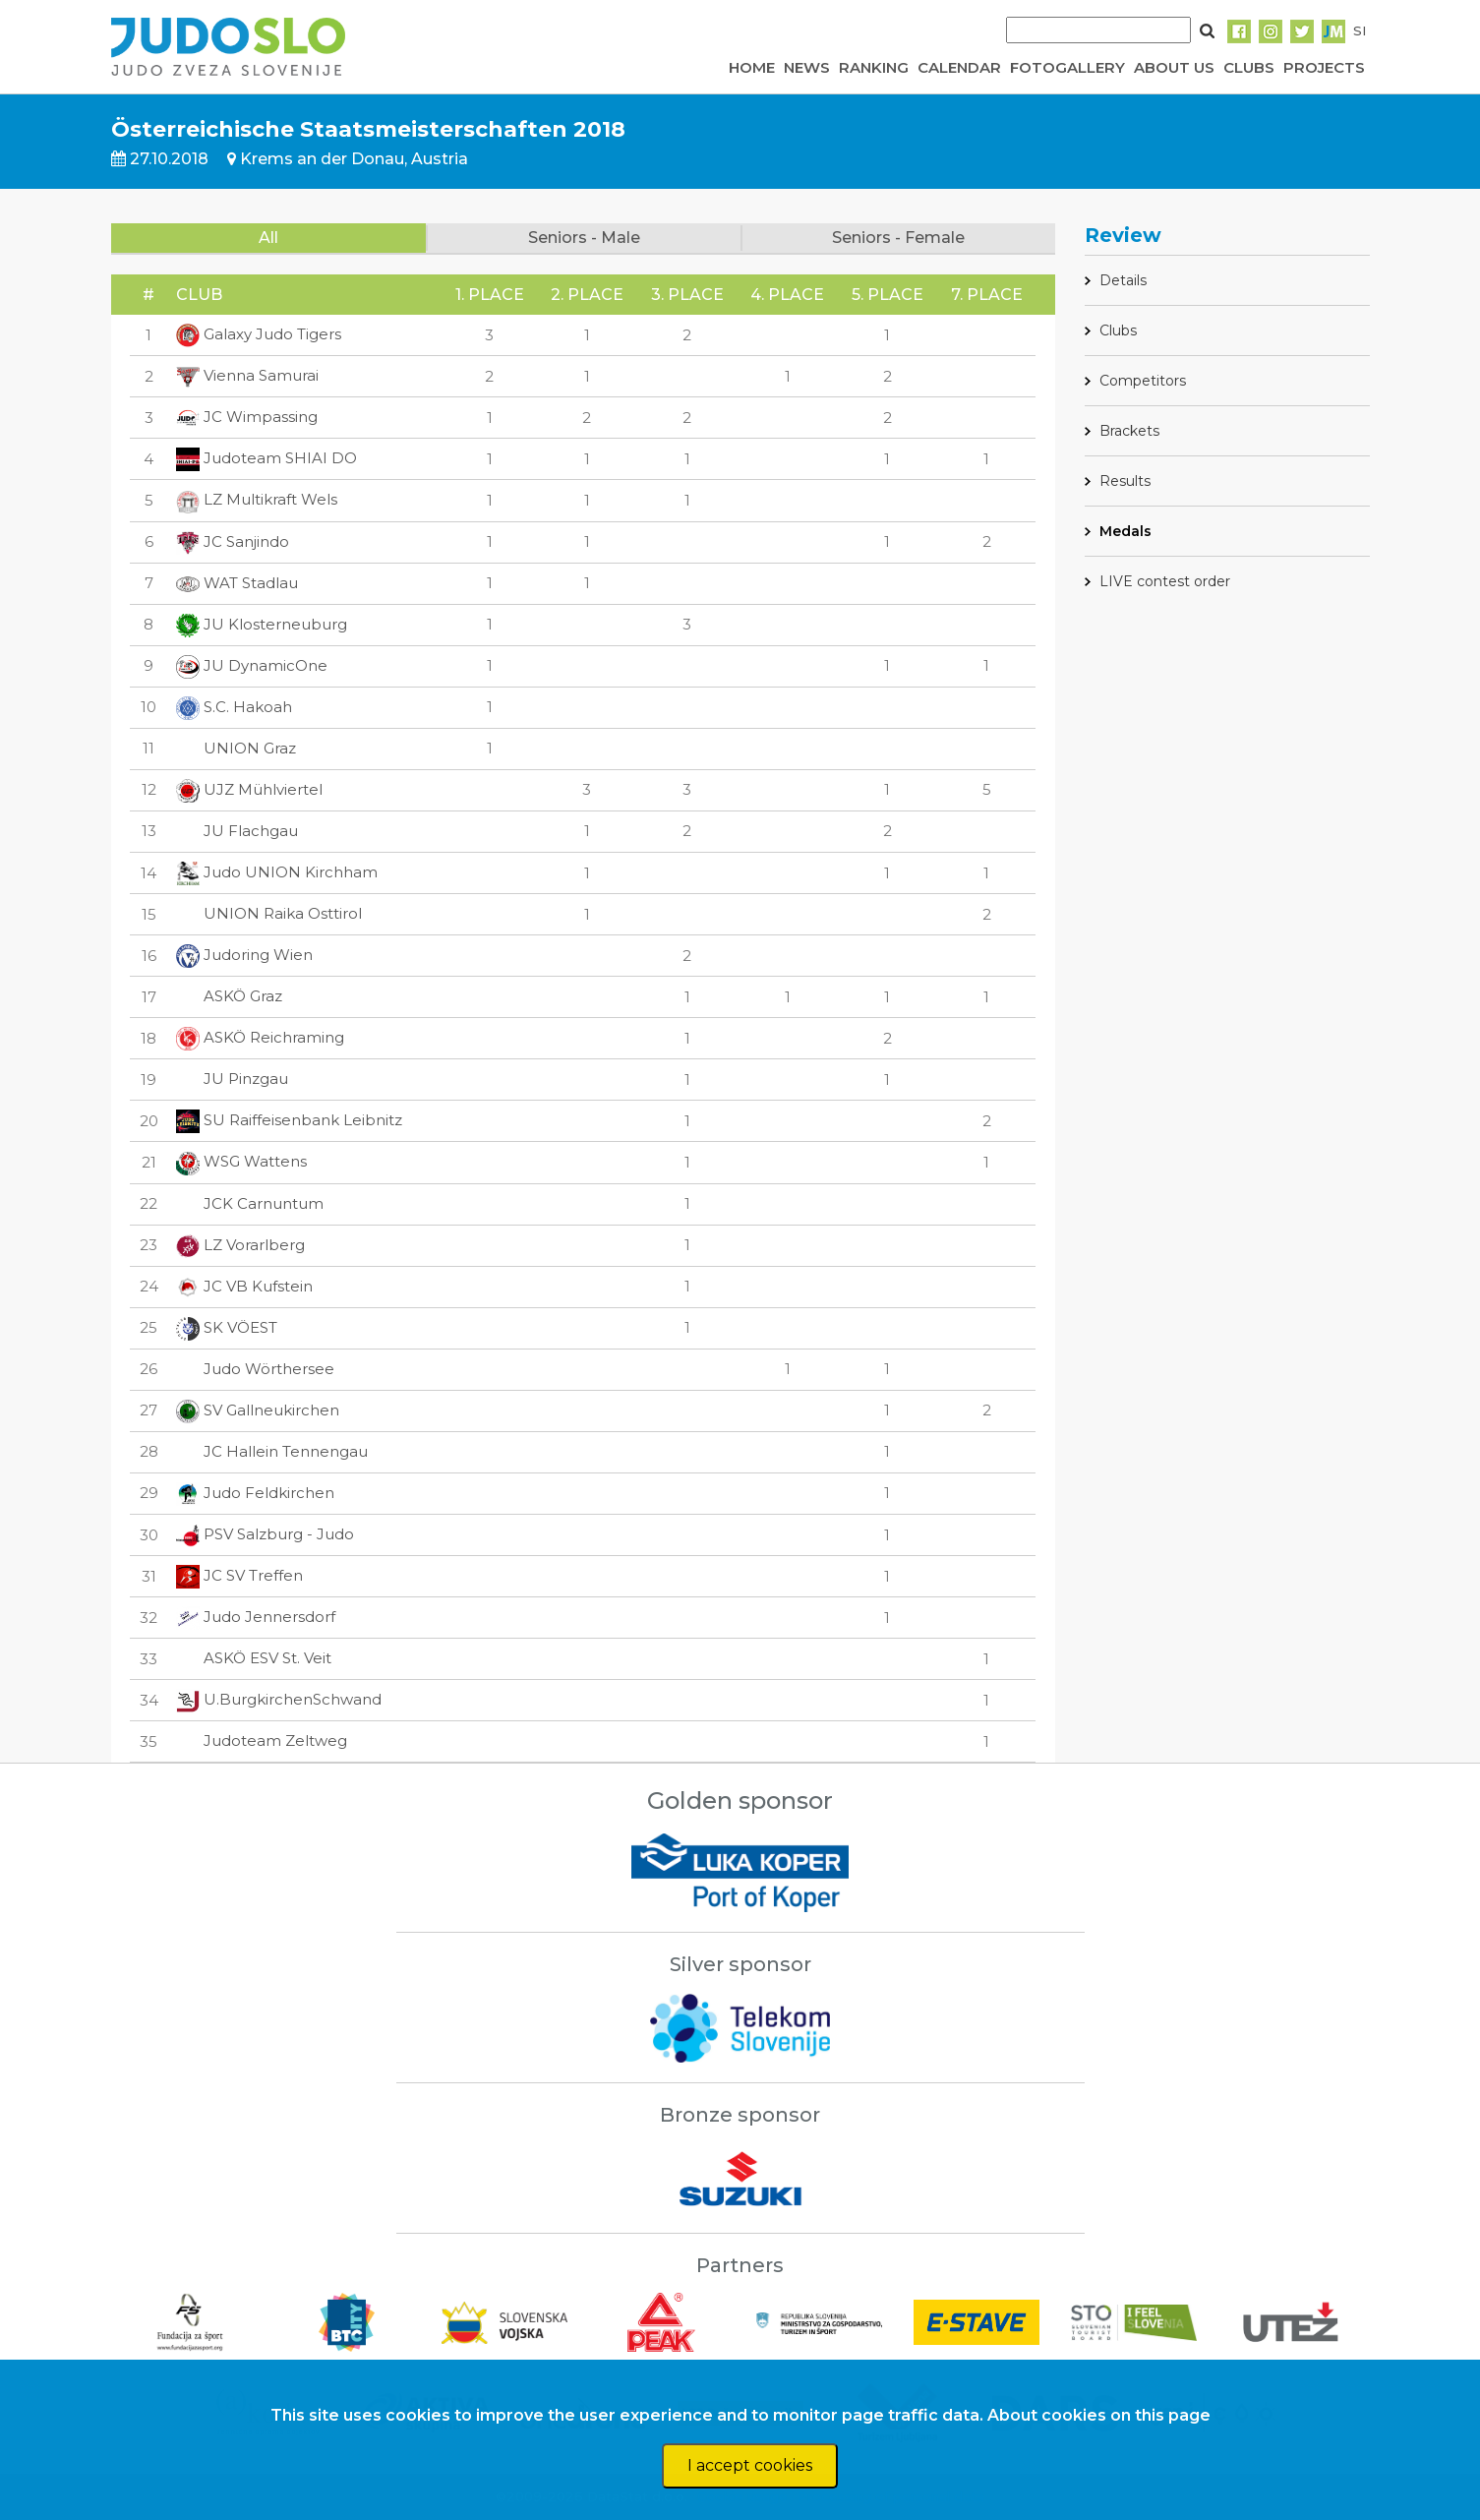  I want to click on Judo UNION Kirchham, so click(277, 872).